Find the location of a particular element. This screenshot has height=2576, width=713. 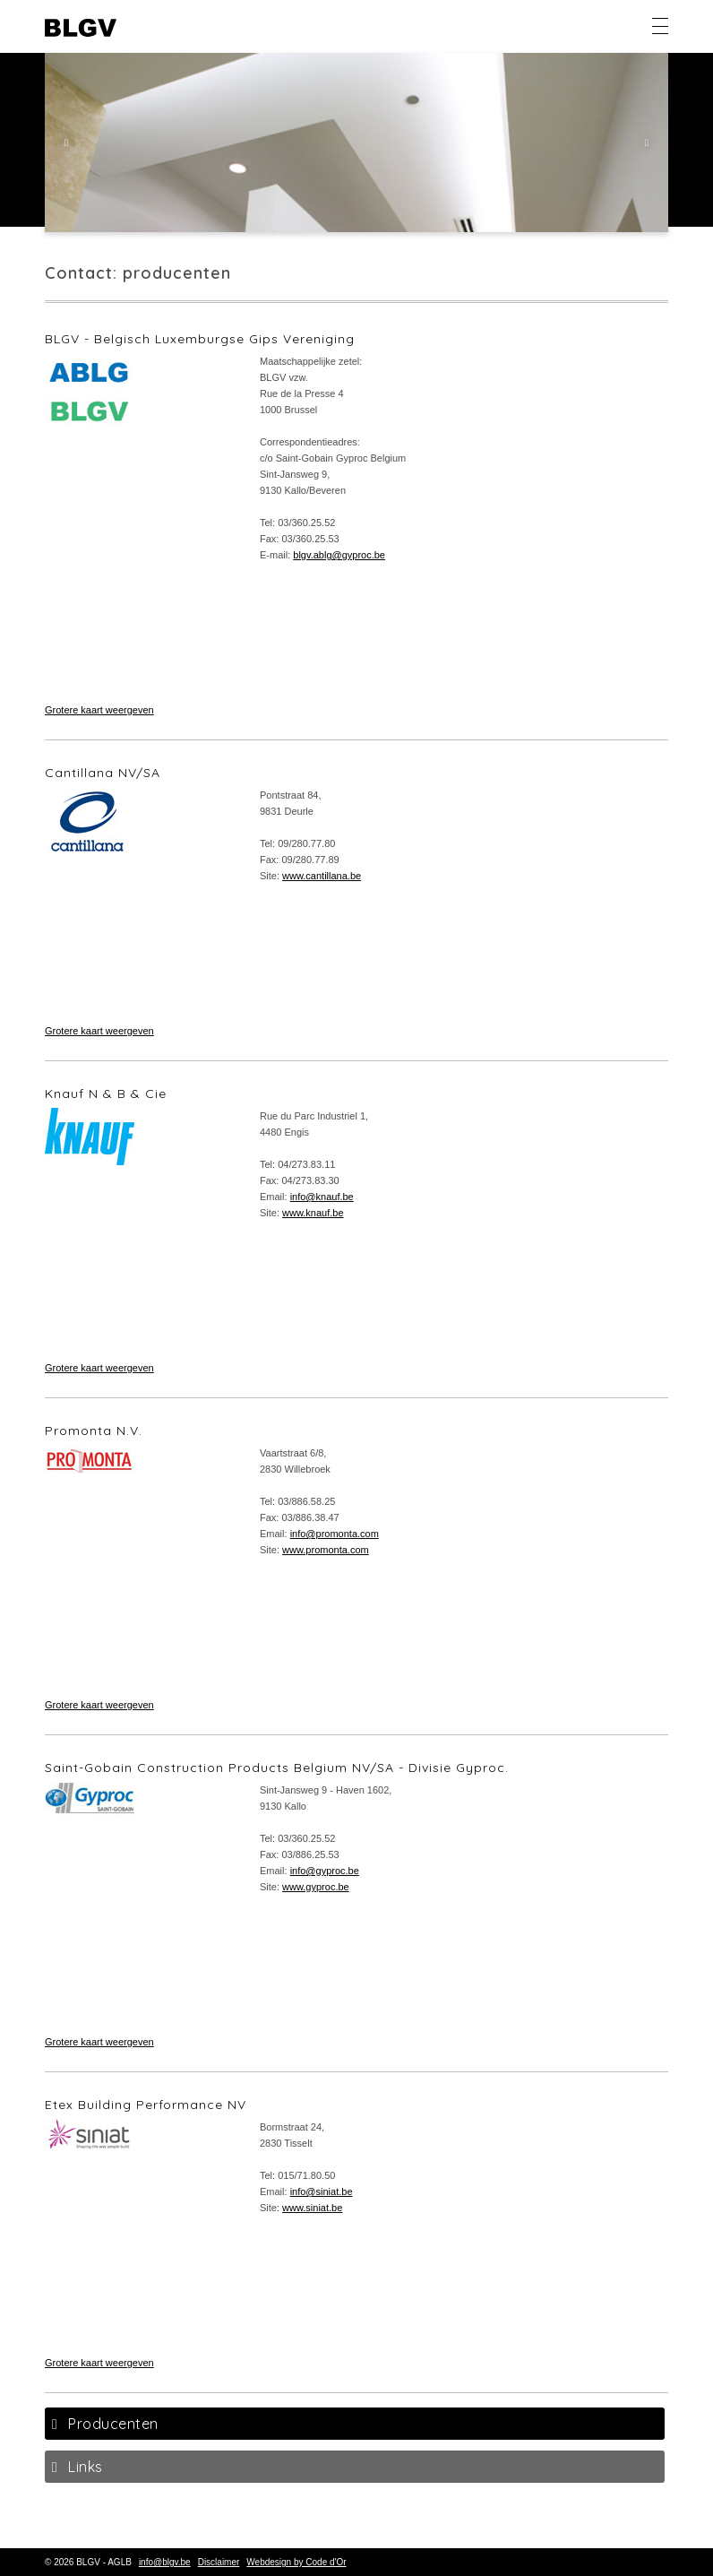

Webdesign by Code d'Or is located at coordinates (296, 2562).